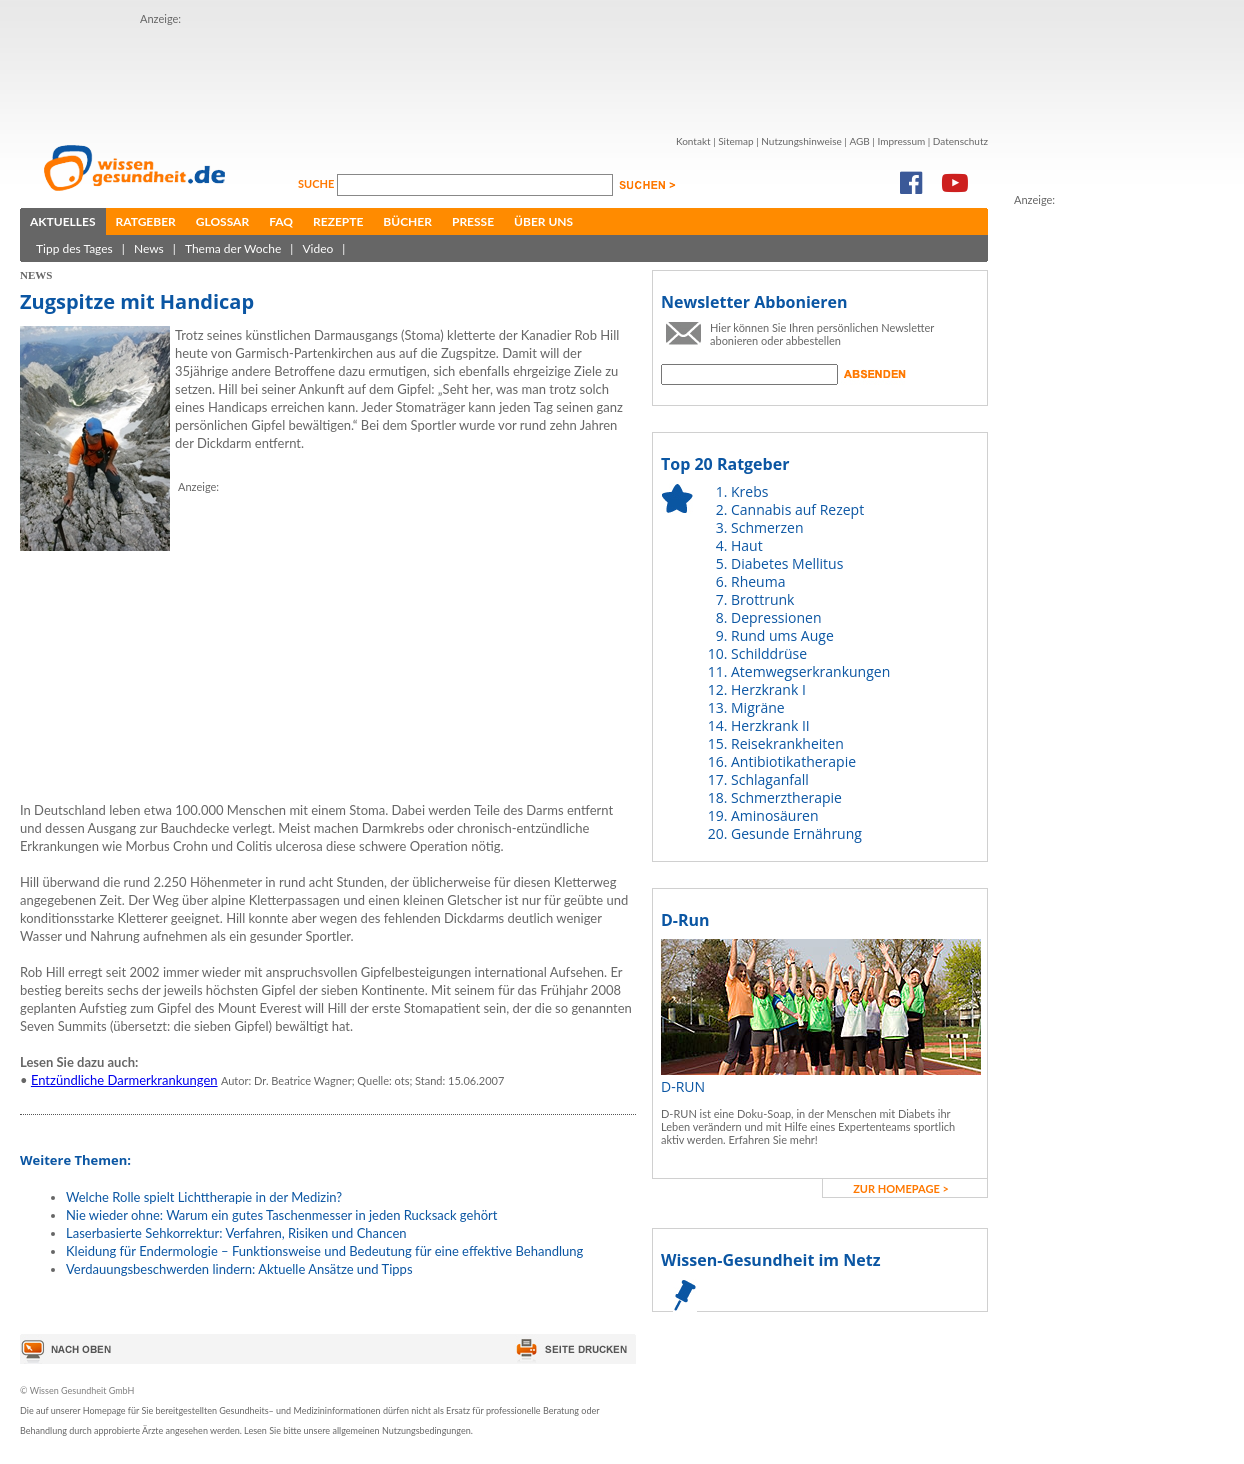 The width and height of the screenshot is (1244, 1464). What do you see at coordinates (782, 635) in the screenshot?
I see `Rund ums Auge` at bounding box center [782, 635].